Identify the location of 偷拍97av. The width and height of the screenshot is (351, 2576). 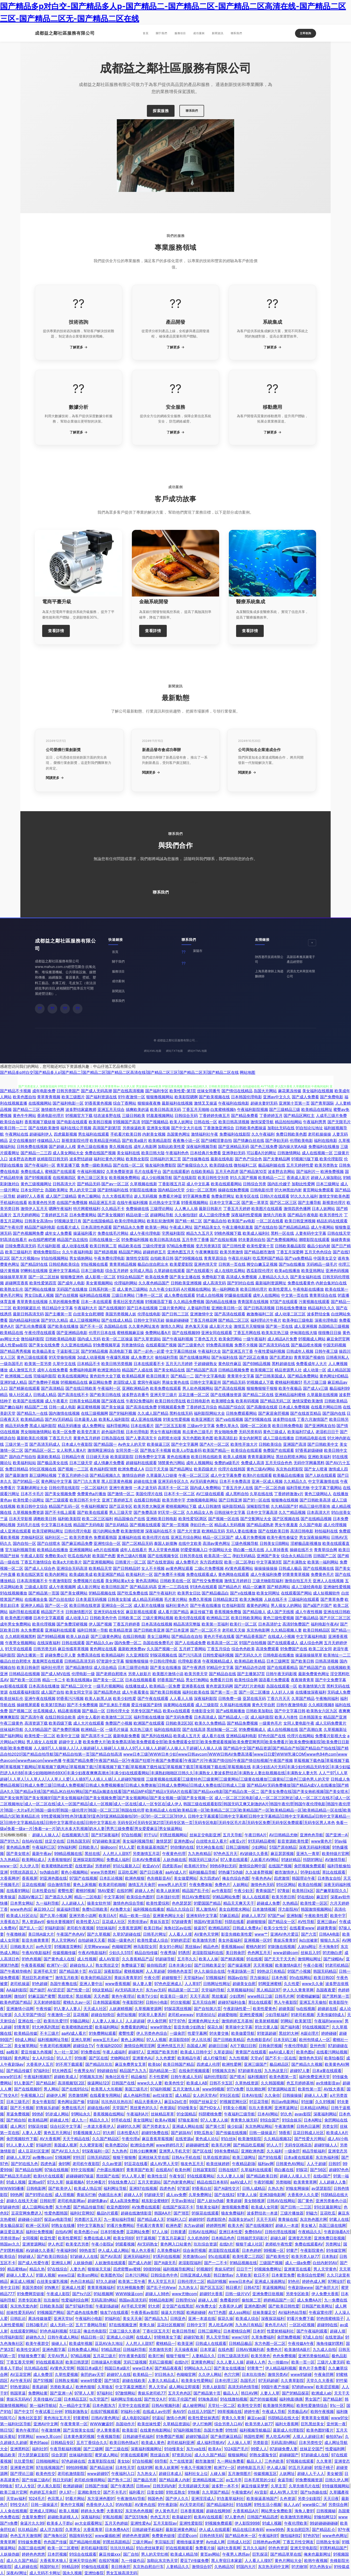
(334, 2436).